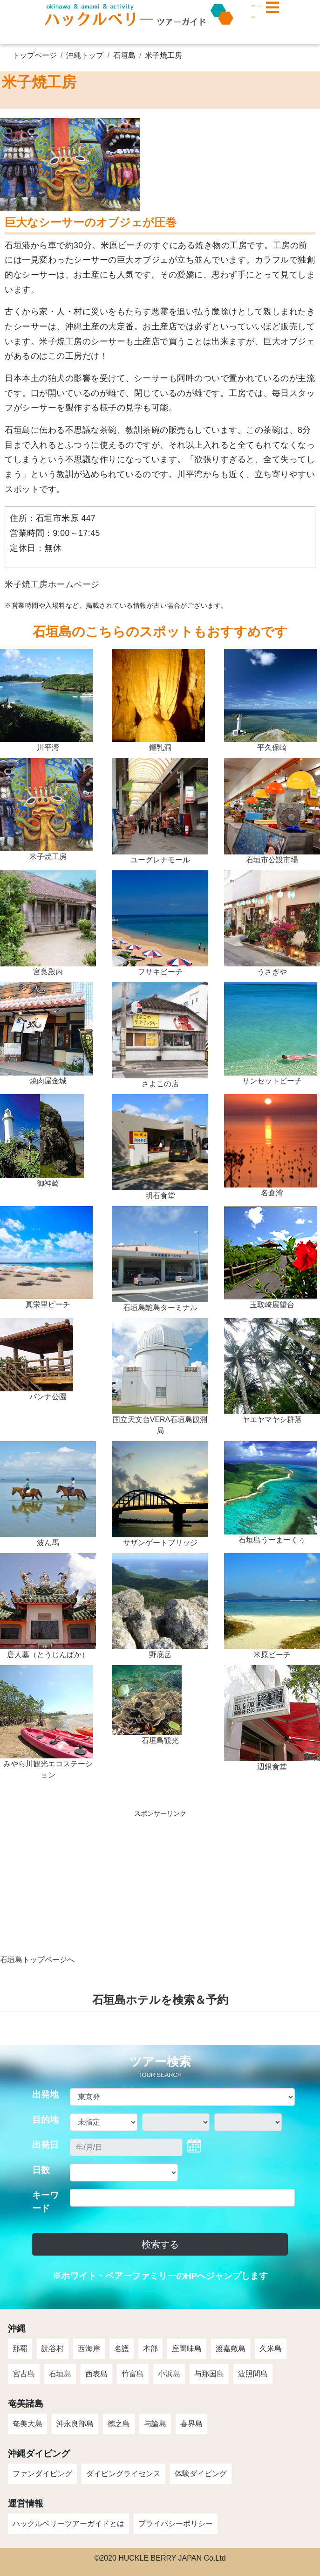 The width and height of the screenshot is (320, 2576). I want to click on 西表島, so click(96, 2374).